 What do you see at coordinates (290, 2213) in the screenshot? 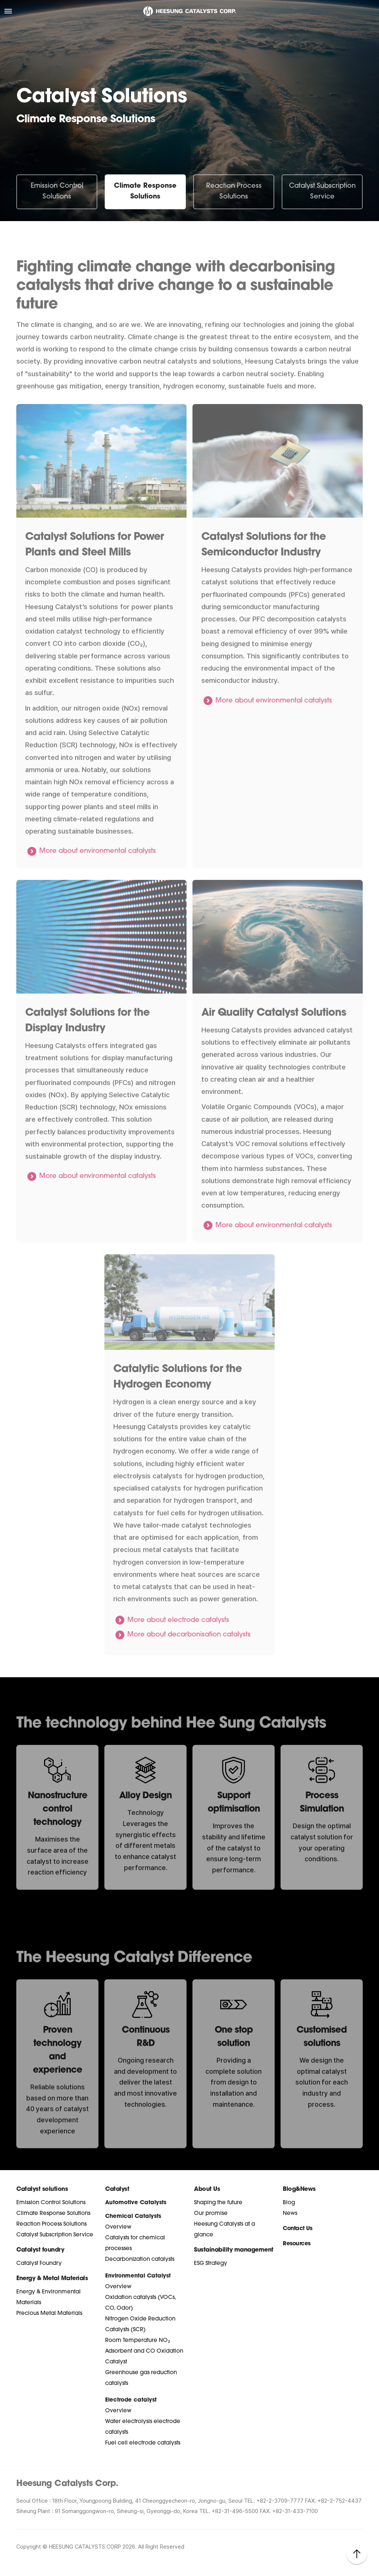
I see `News` at bounding box center [290, 2213].